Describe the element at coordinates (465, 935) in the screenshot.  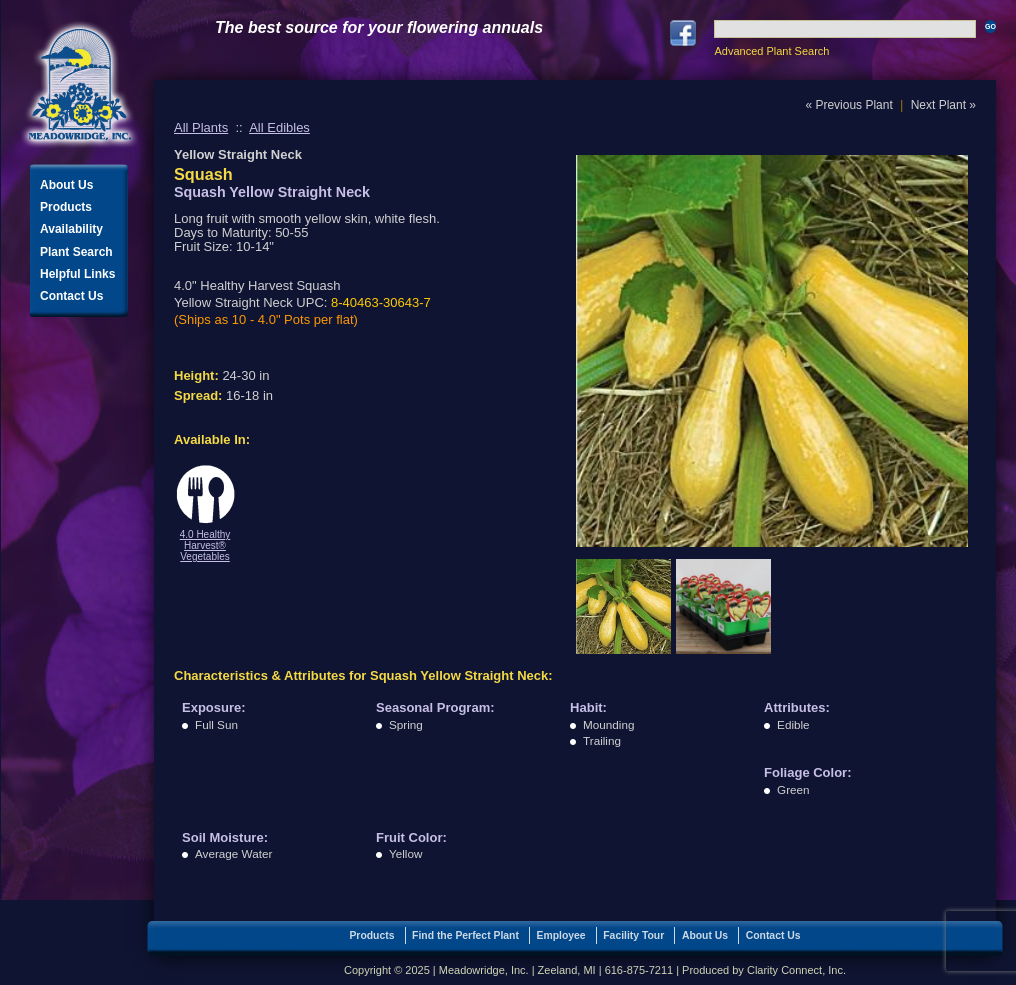
I see `Find the Perfect Plant` at that location.